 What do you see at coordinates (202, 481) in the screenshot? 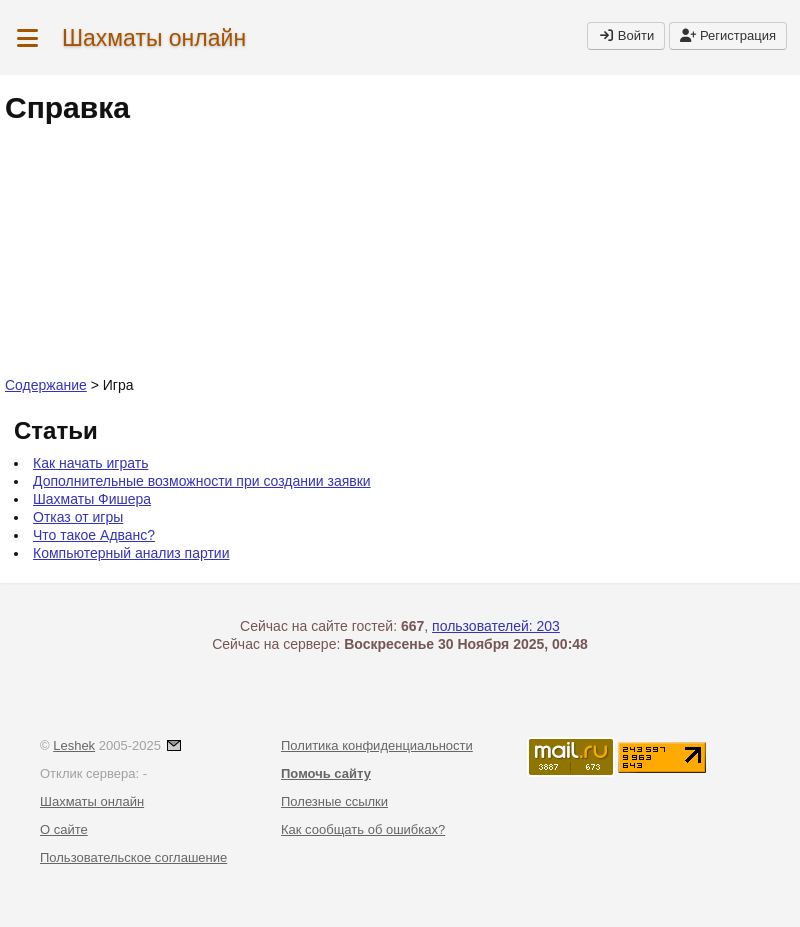
I see `Дополнительные возможности при создании заявки` at bounding box center [202, 481].